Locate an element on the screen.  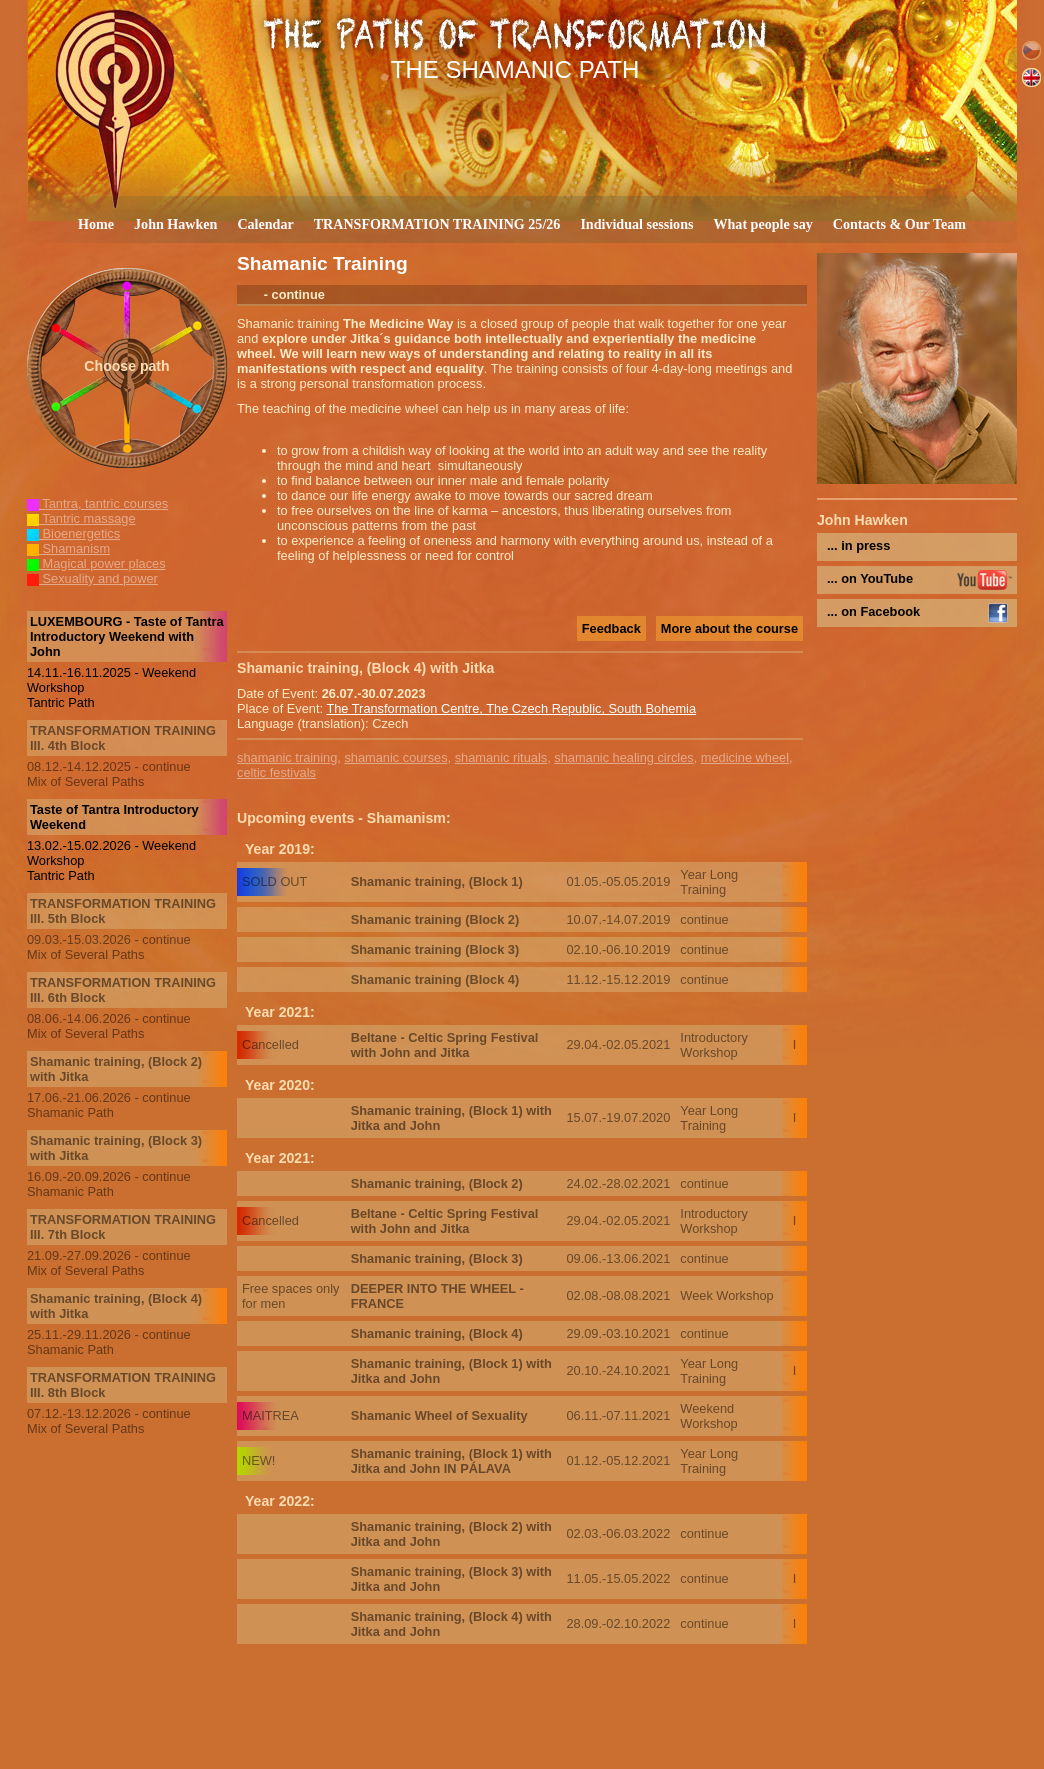
celtic festivals is located at coordinates (276, 772).